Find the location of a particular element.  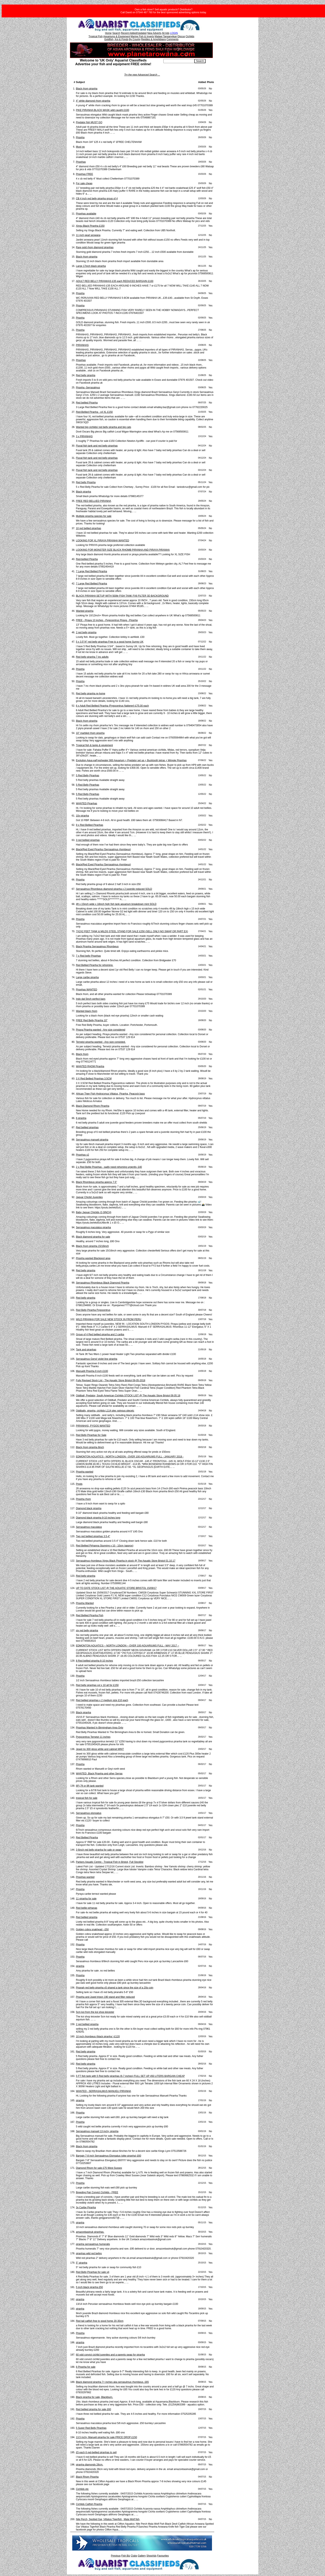

Tropical fish & tanks & equipment is located at coordinates (94, 745).